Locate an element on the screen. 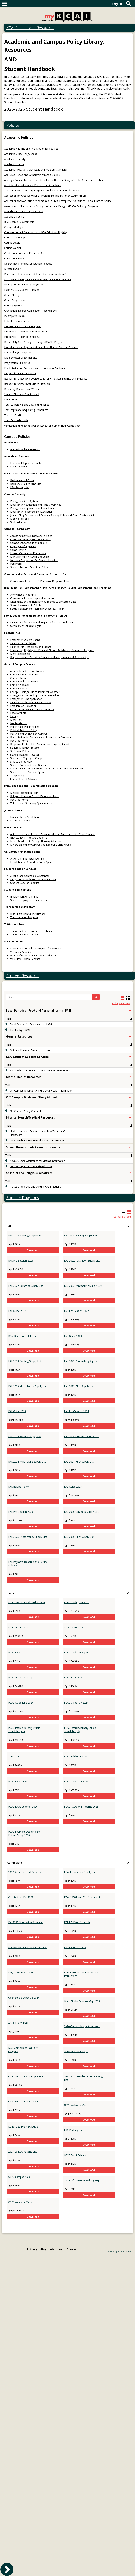 Image resolution: width=135 pixels, height=2576 pixels. PCAL FAQs 2025 is located at coordinates (17, 1671).